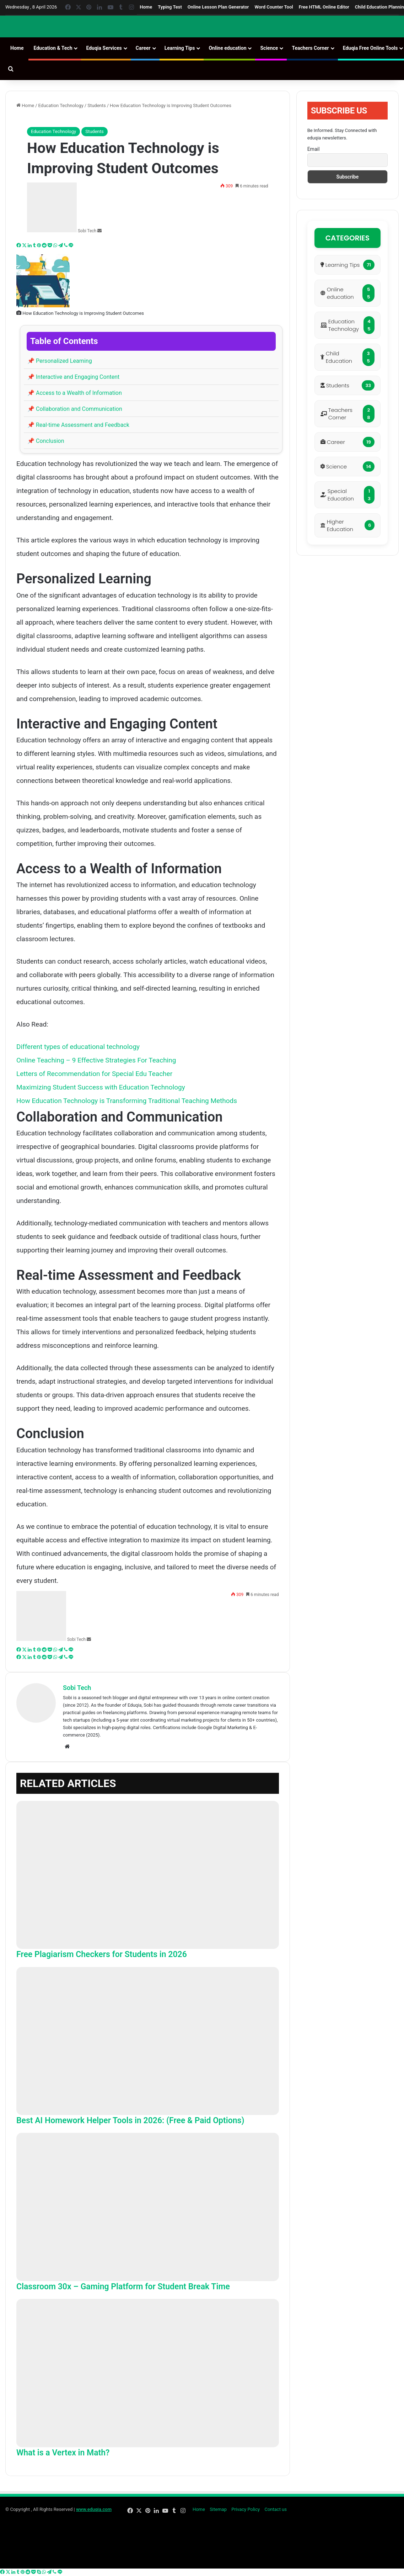 The image size is (404, 2576). Describe the element at coordinates (275, 2509) in the screenshot. I see `Contact us` at that location.